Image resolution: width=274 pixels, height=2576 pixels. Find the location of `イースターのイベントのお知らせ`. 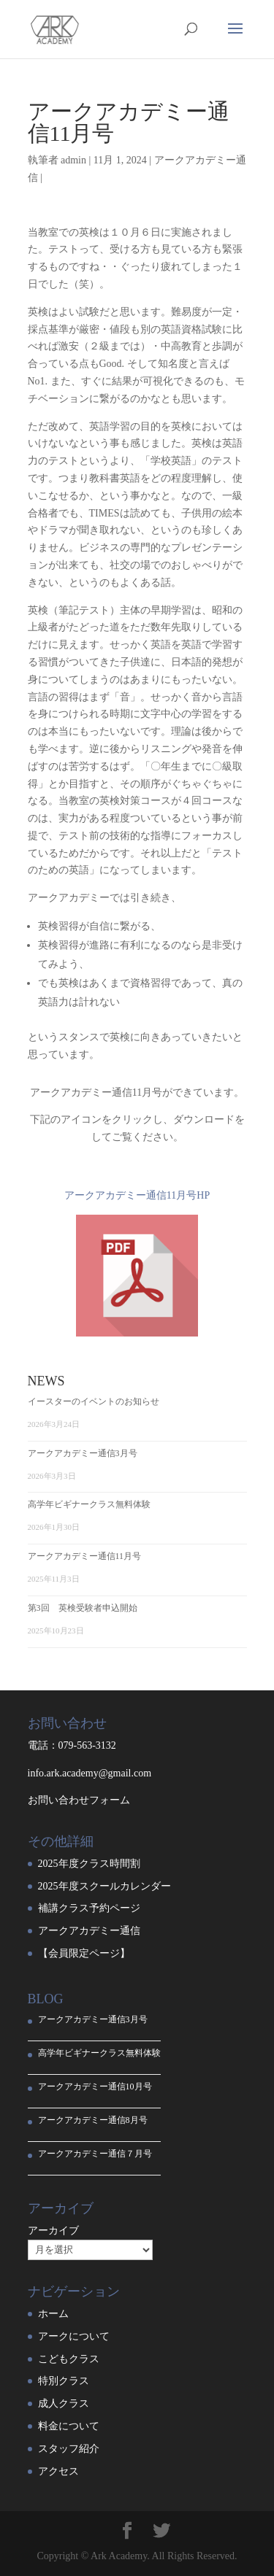

イースターのイベントのお知らせ is located at coordinates (93, 1401).